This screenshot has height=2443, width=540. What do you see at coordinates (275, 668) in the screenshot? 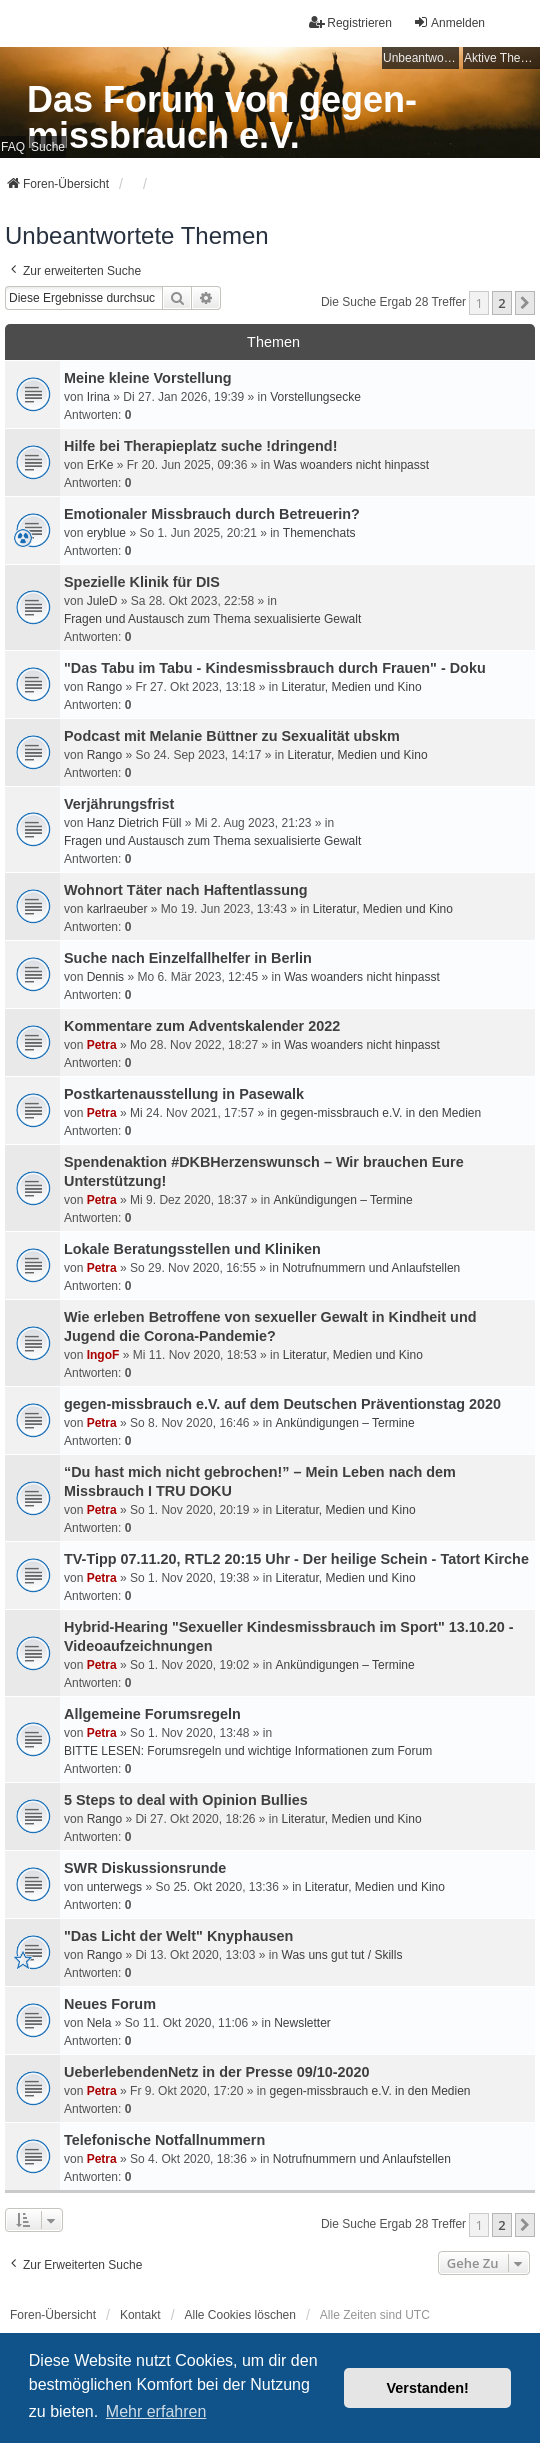
I see `"Das Tabu im Tabu - Kindesmissbrauch durch Frauen" - Doku` at bounding box center [275, 668].